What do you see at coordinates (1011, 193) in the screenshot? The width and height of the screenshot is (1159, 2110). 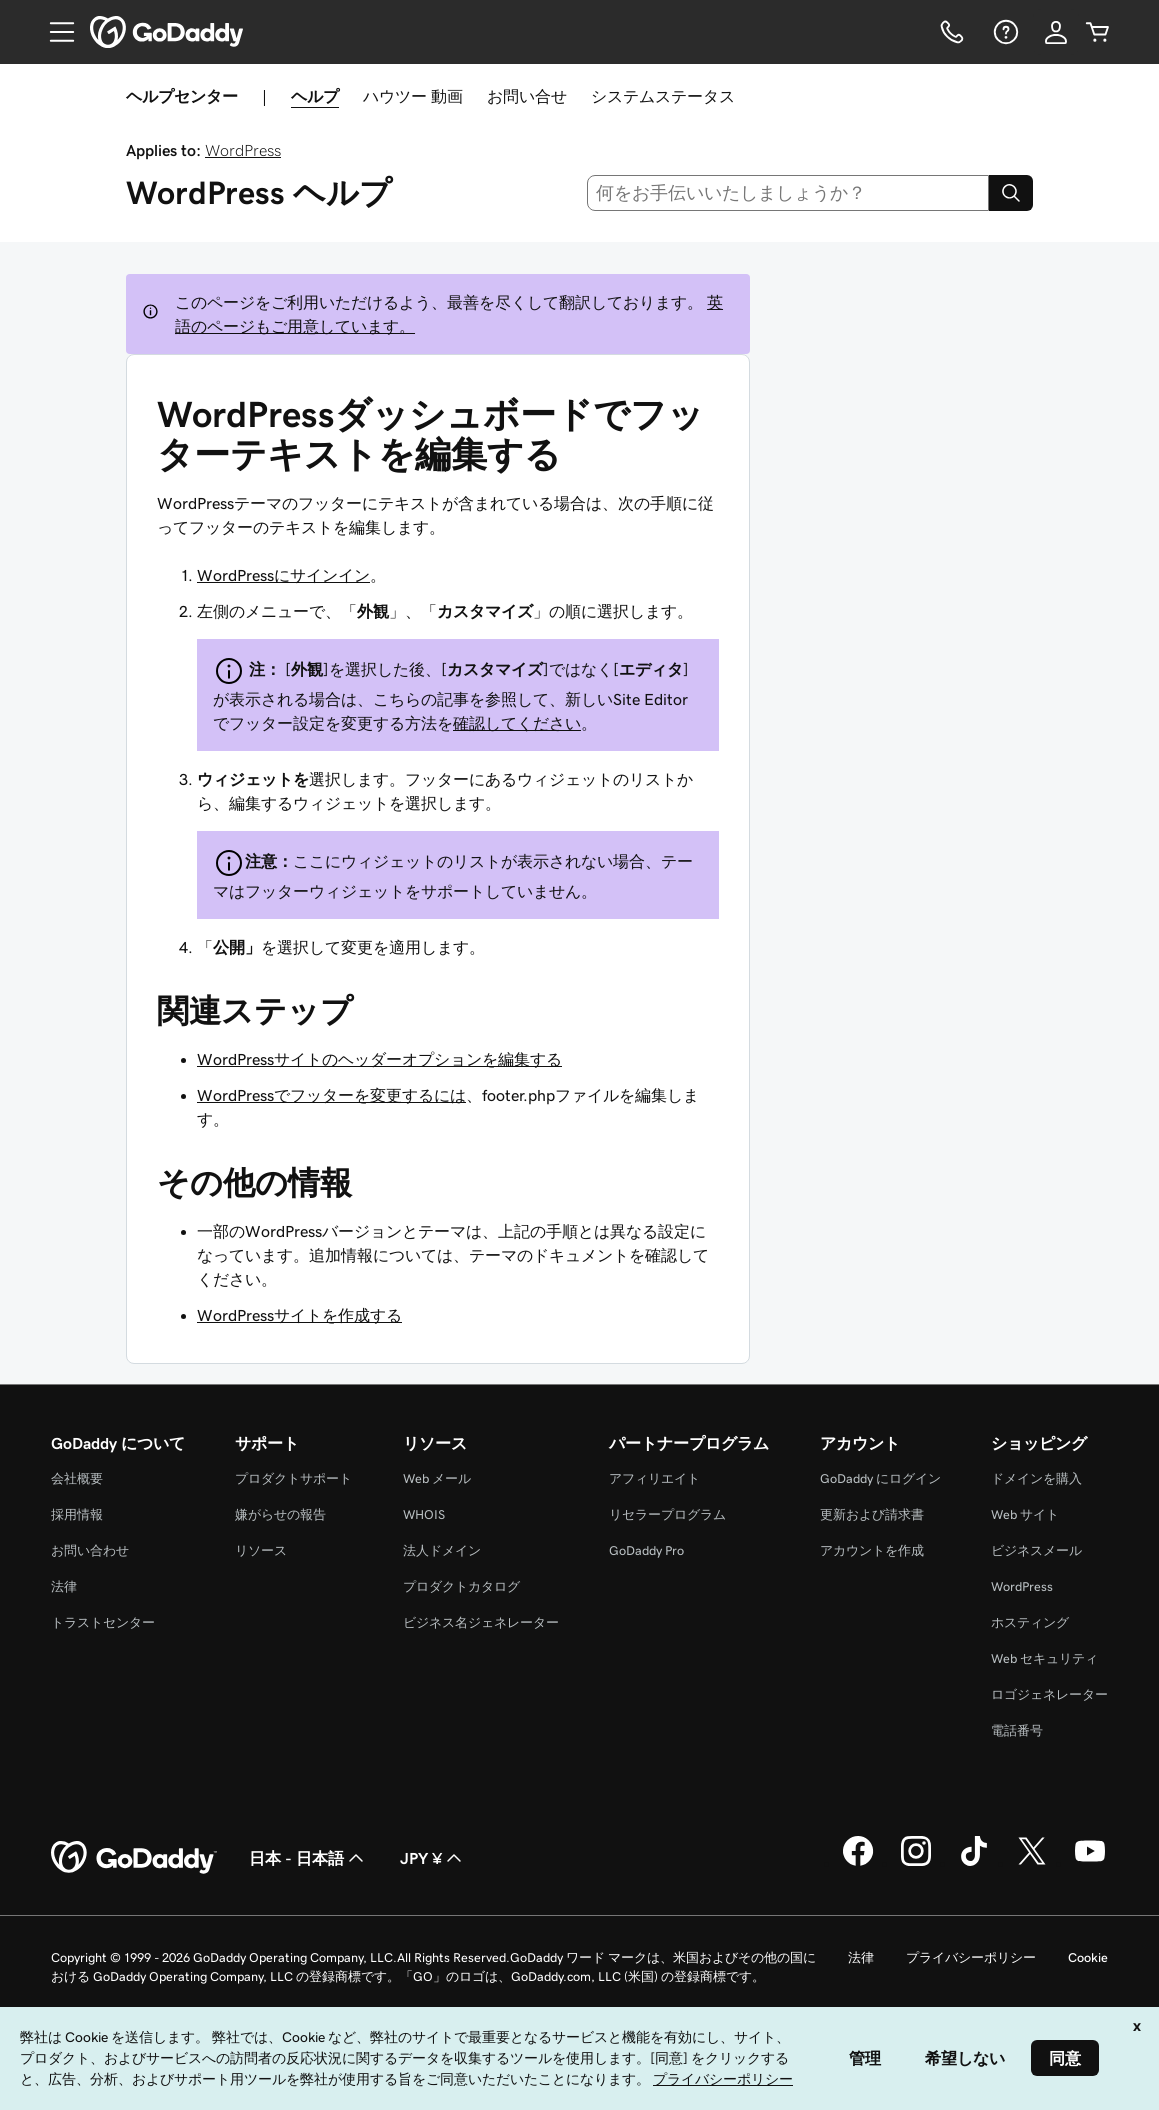 I see `[Search]` at bounding box center [1011, 193].